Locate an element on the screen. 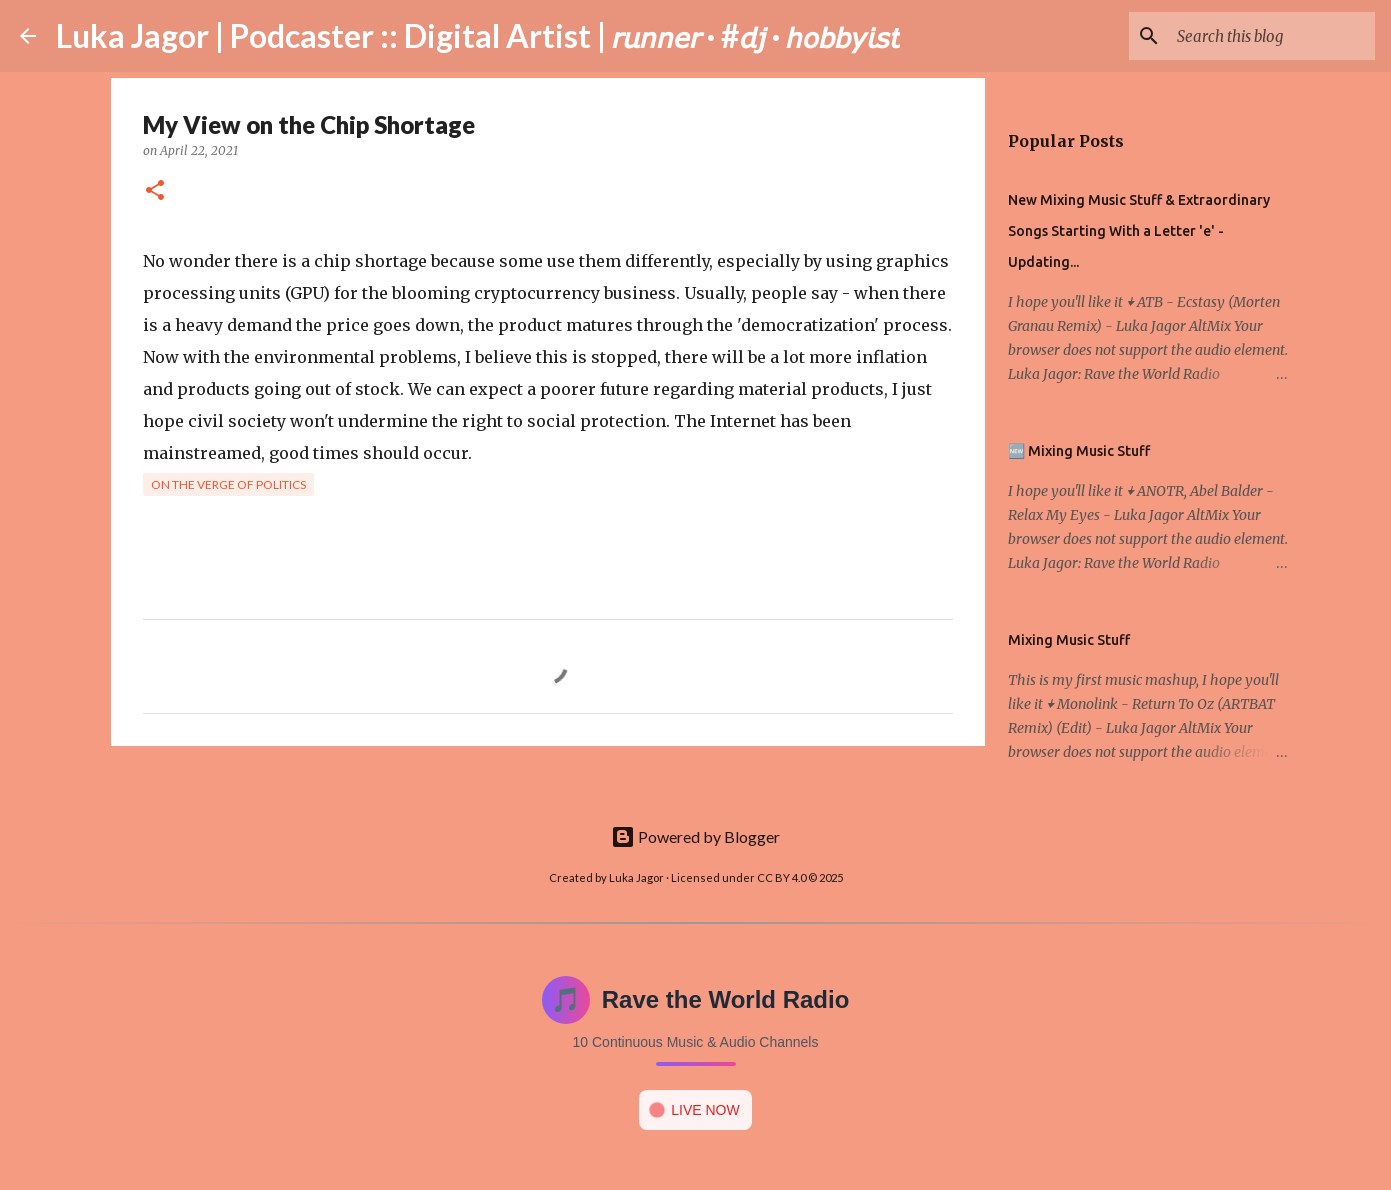  On the verge of politics is located at coordinates (228, 484).